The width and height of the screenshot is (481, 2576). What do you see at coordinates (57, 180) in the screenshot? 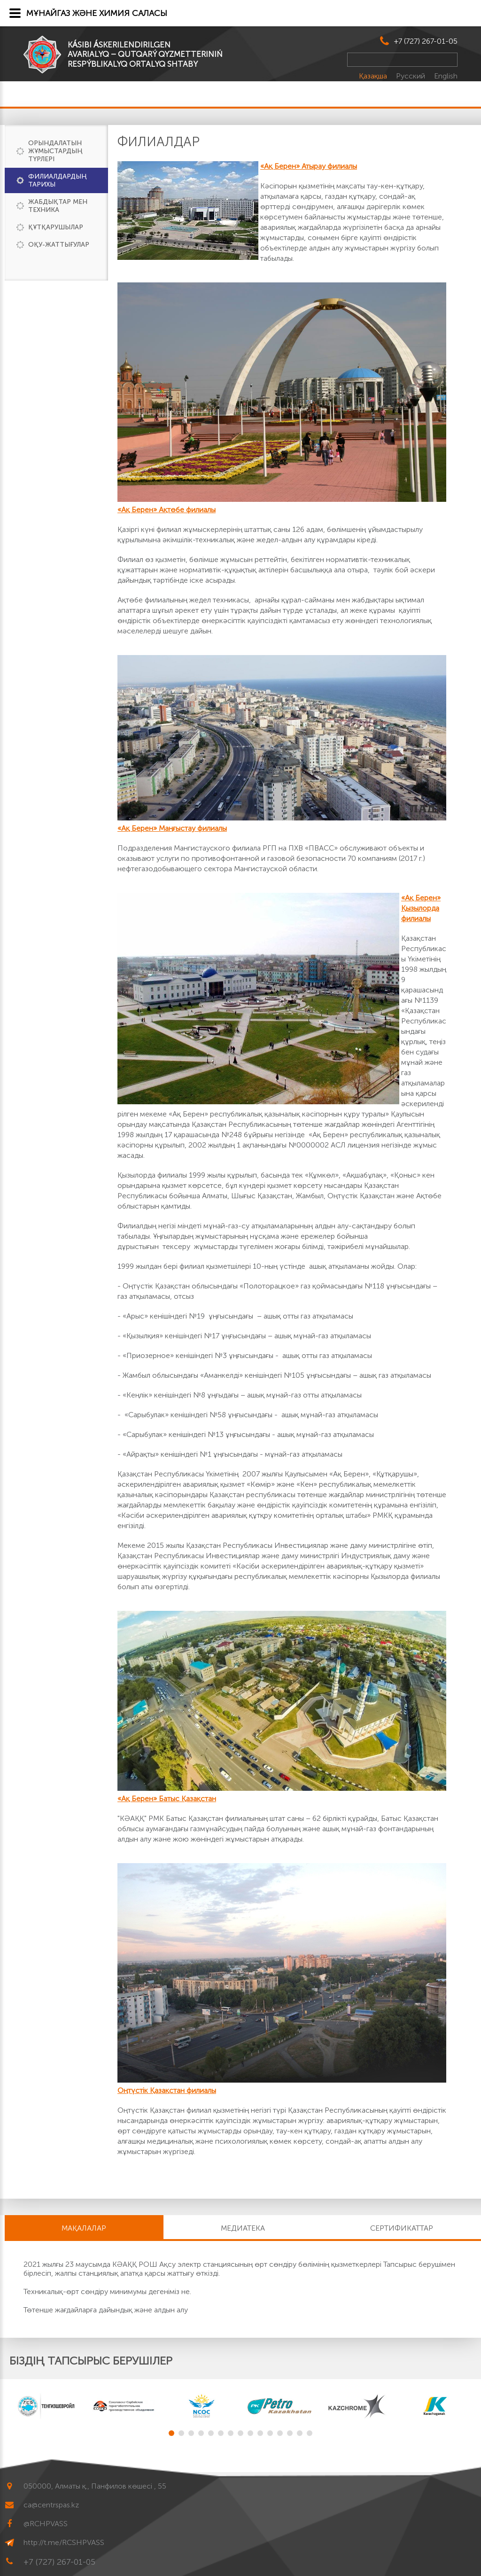
I see `Филиалдардың тарихы` at bounding box center [57, 180].